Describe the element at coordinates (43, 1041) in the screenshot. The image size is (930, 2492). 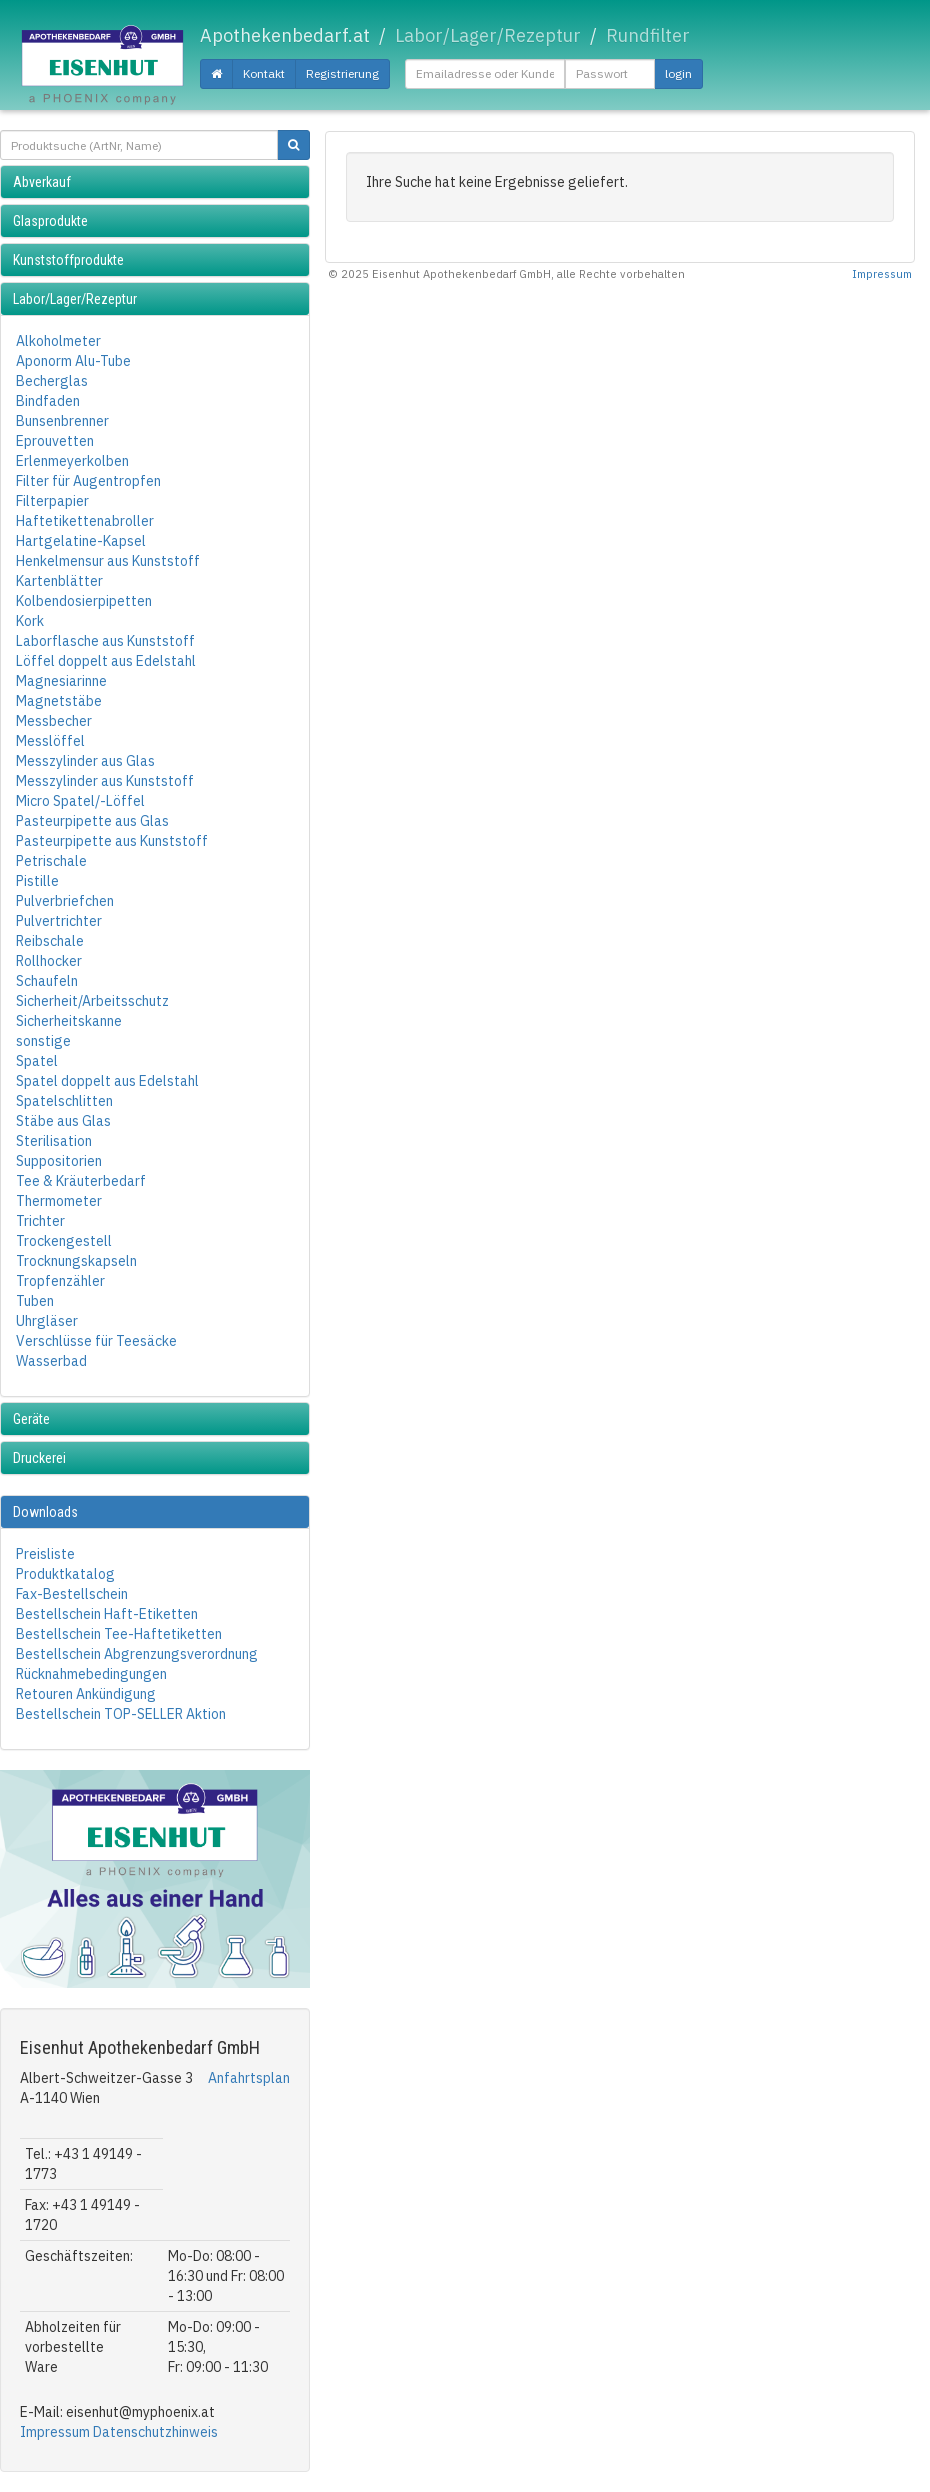
I see `sonstige` at that location.